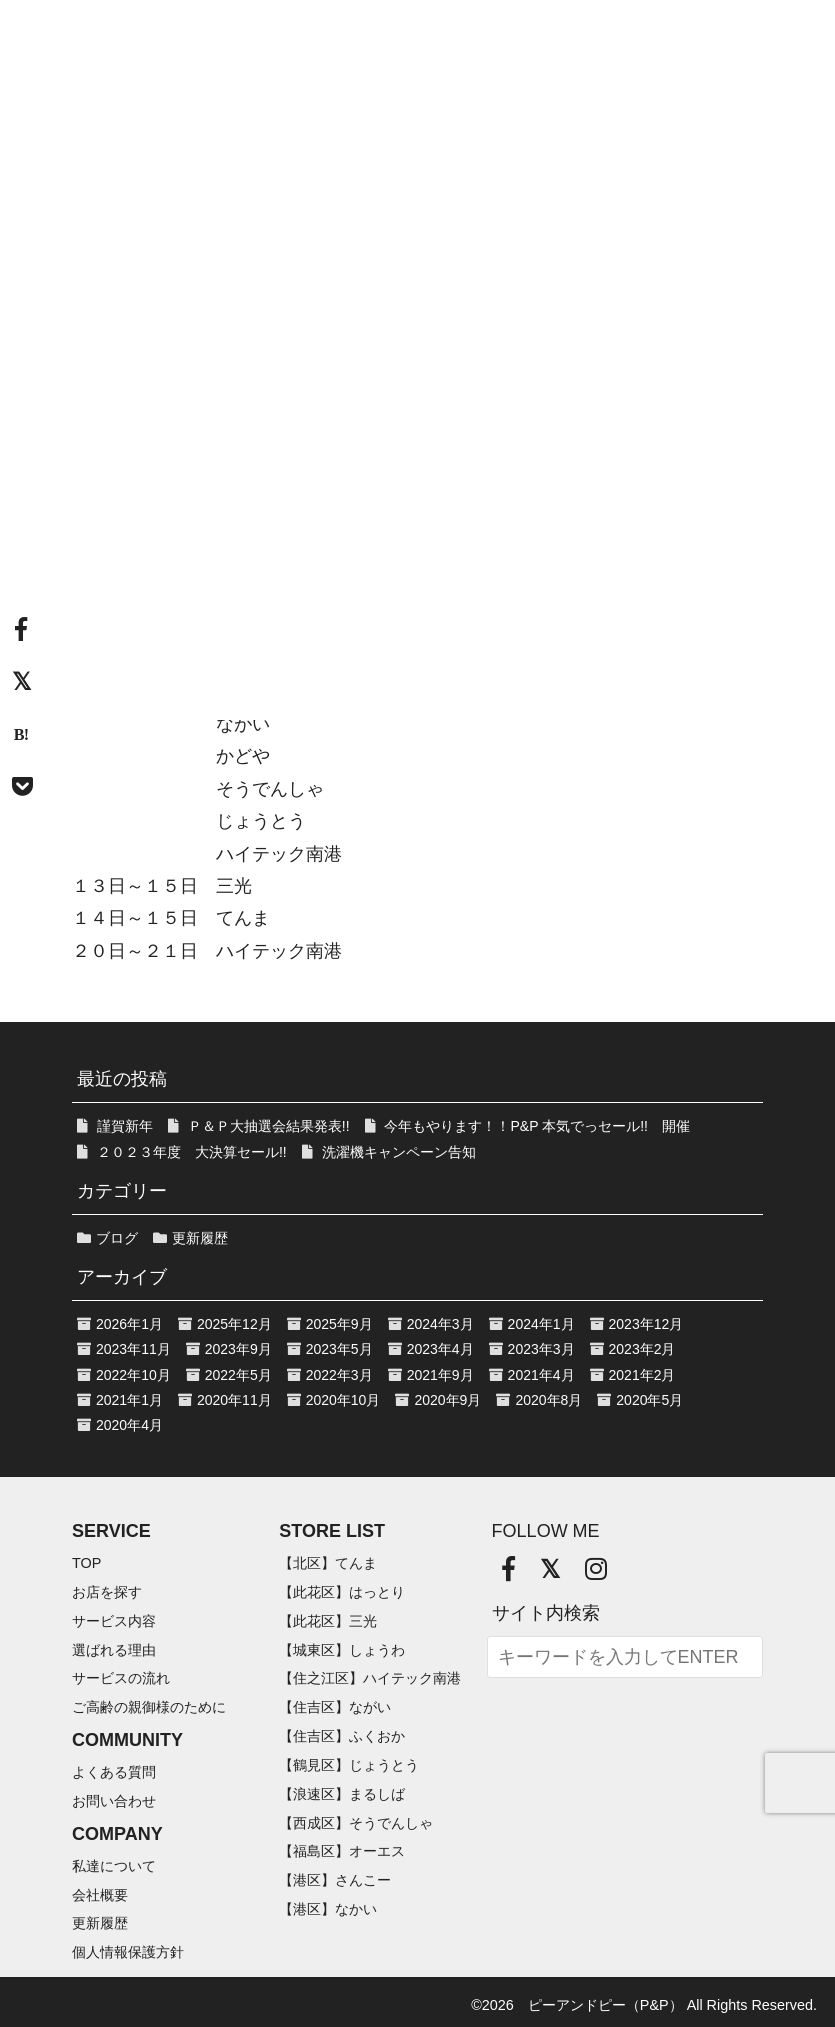 Image resolution: width=835 pixels, height=2027 pixels. What do you see at coordinates (541, 1324) in the screenshot?
I see `2024年1月` at bounding box center [541, 1324].